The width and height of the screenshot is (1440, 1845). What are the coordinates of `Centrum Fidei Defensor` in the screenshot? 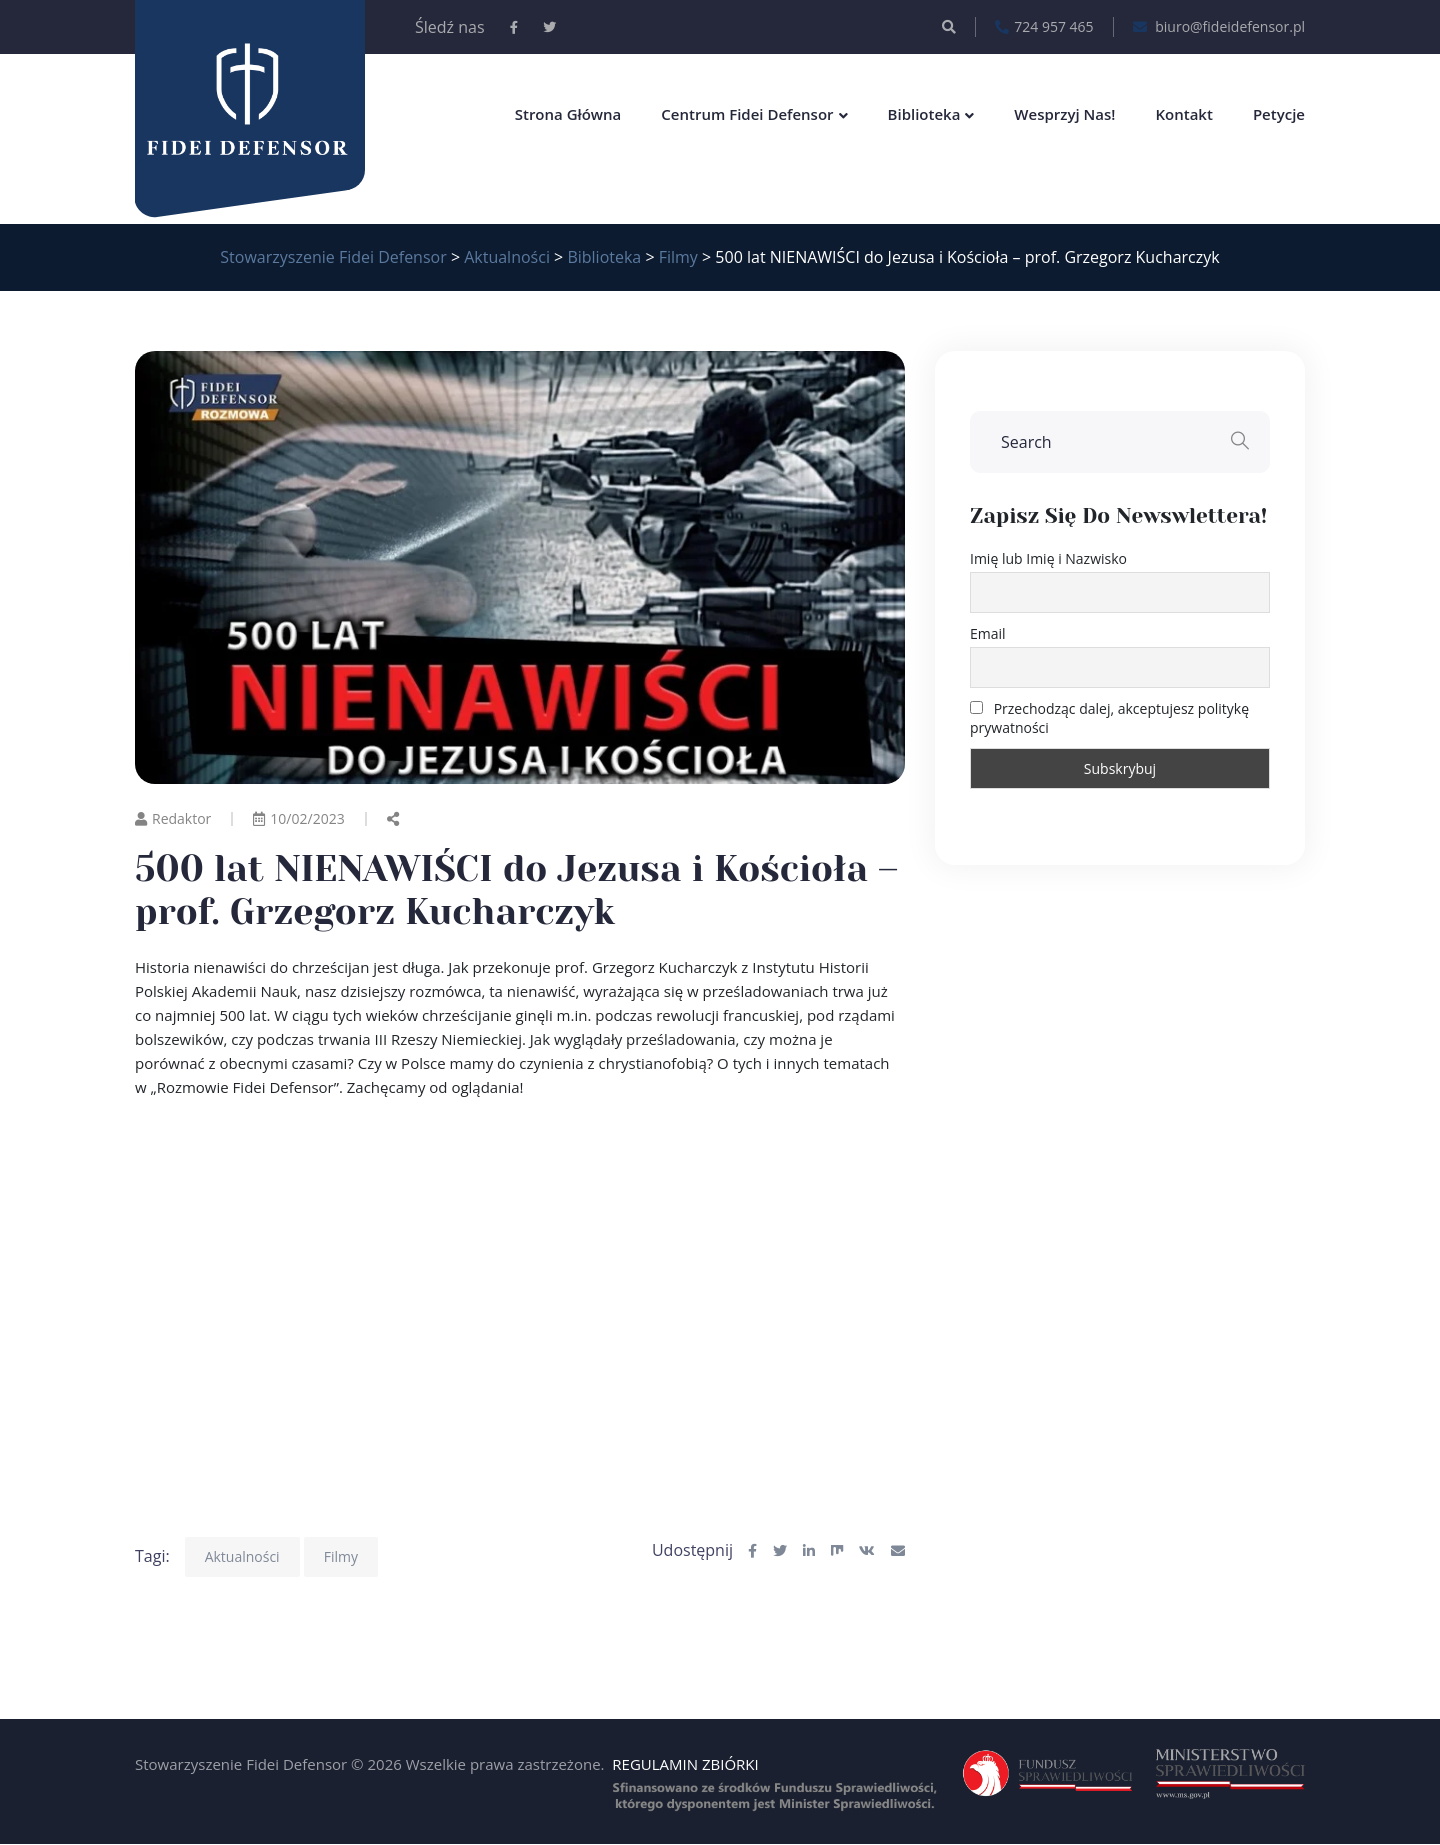 It's located at (747, 114).